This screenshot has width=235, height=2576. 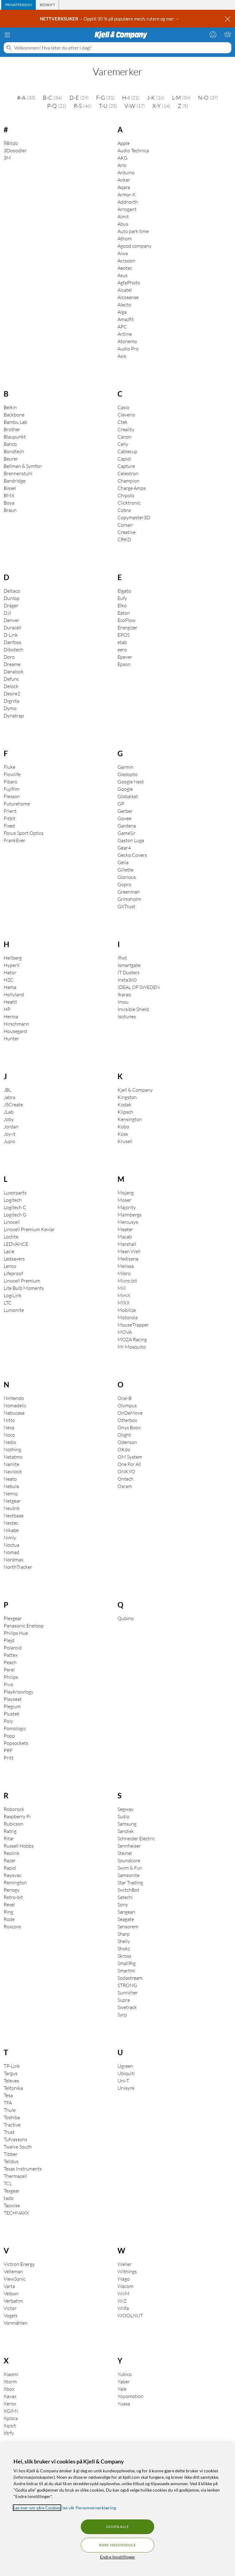 What do you see at coordinates (16, 1633) in the screenshot?
I see `Philips Hue` at bounding box center [16, 1633].